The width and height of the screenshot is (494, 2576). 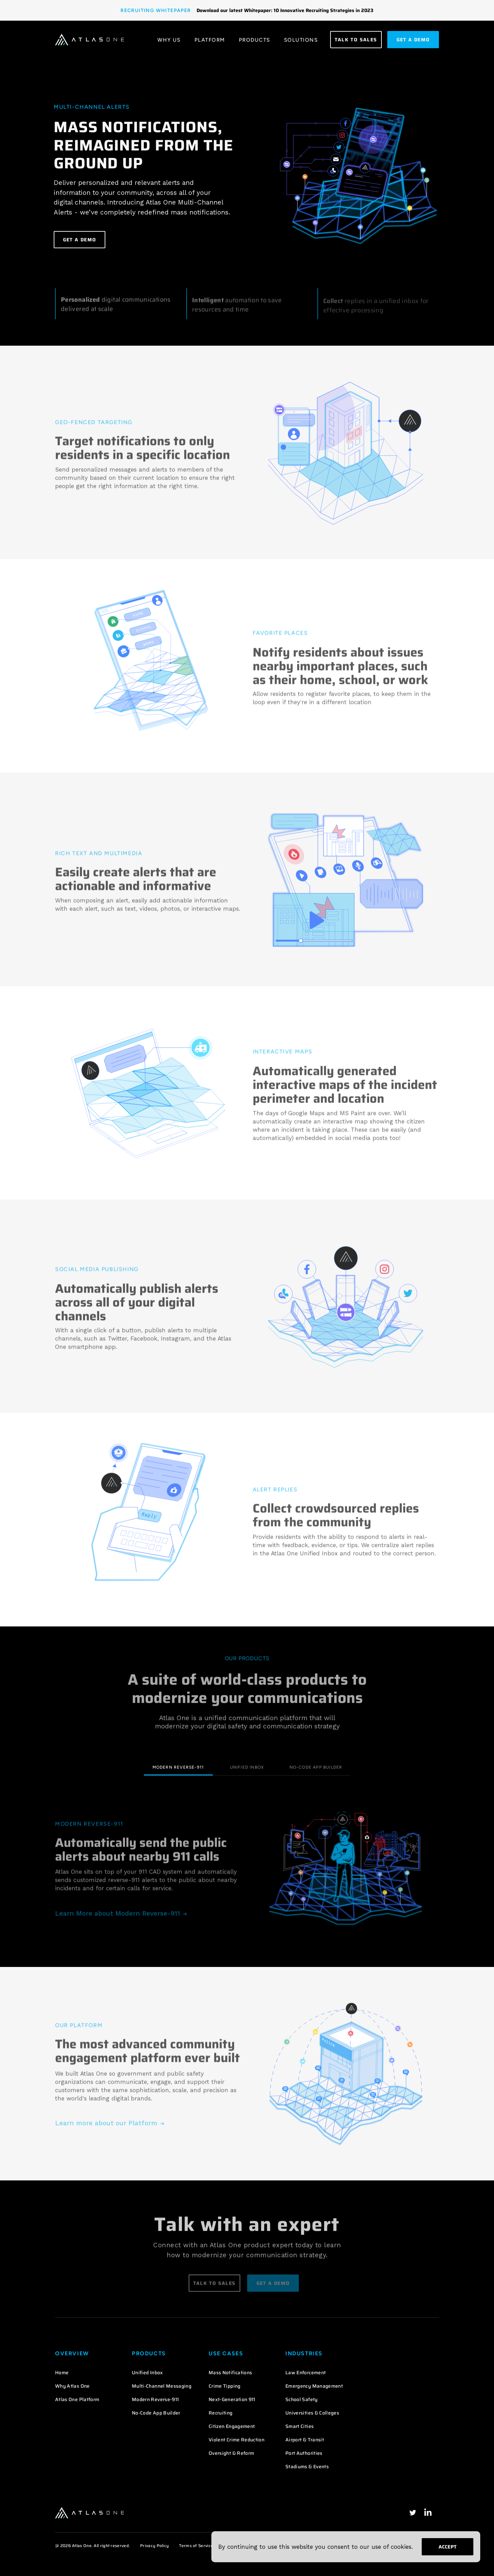 What do you see at coordinates (161, 2386) in the screenshot?
I see `Multi-Channel Messaging` at bounding box center [161, 2386].